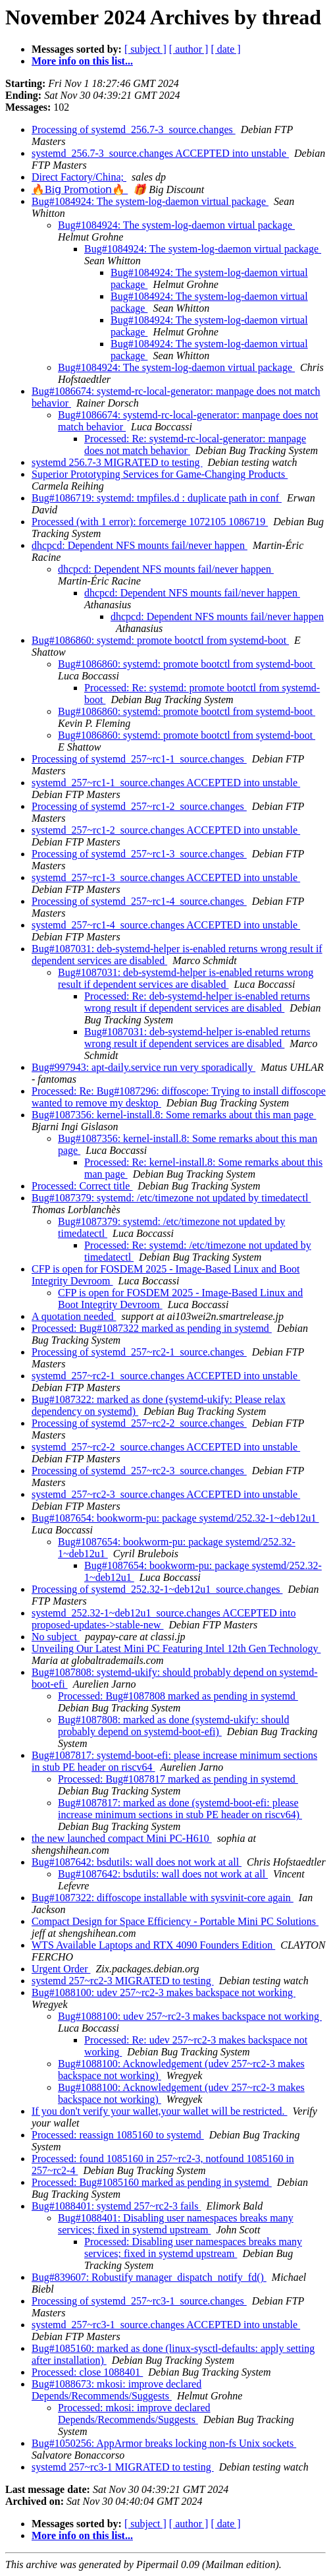  I want to click on Bug#1088673: mkosi: improve declared Depends/Recommends/Suggests, so click(116, 2389).